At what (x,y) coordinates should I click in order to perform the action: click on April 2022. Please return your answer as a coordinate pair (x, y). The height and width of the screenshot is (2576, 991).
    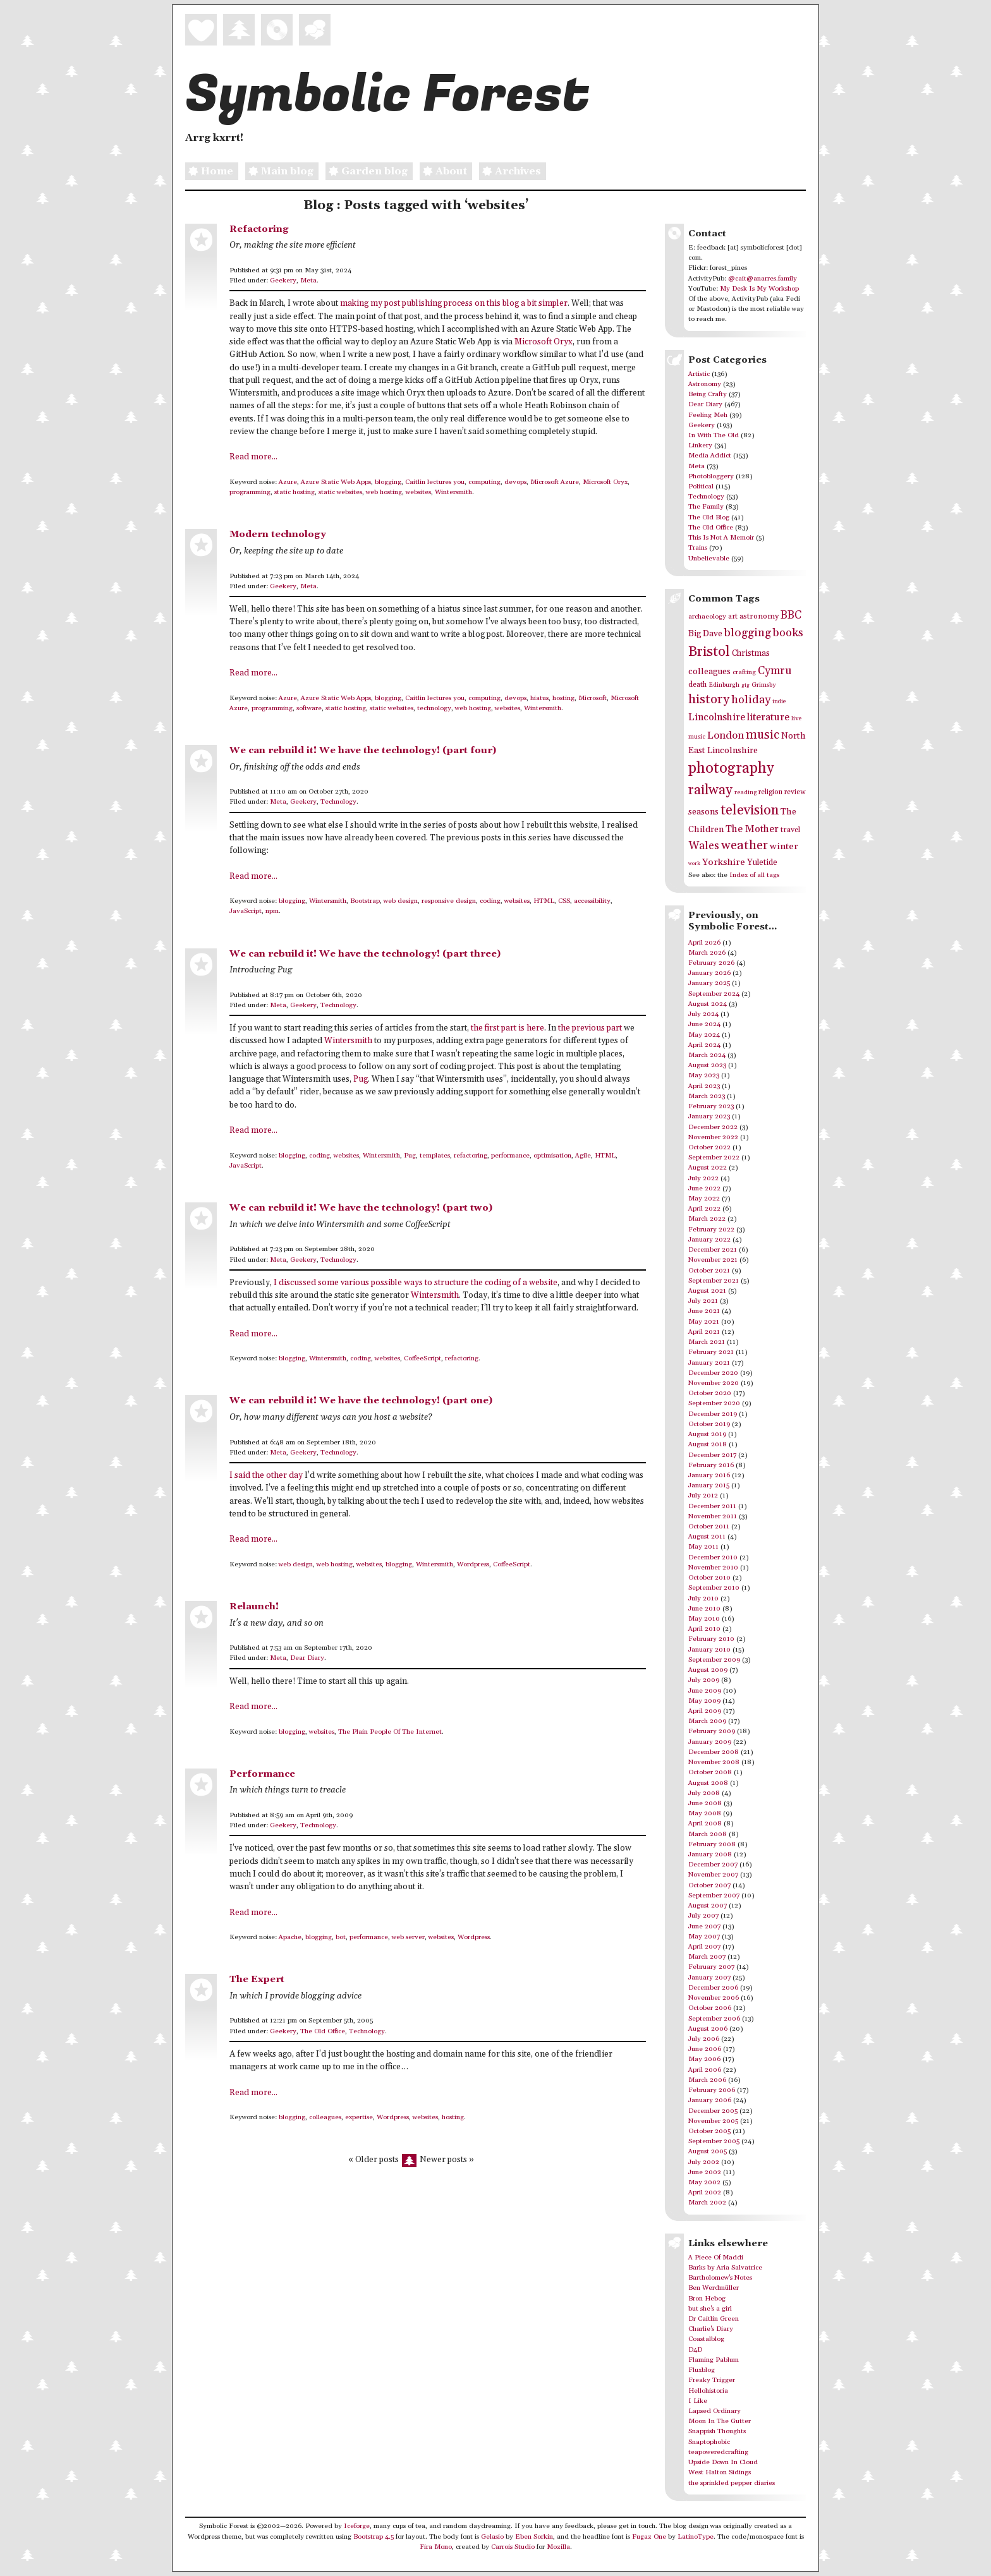
    Looking at the image, I should click on (704, 1208).